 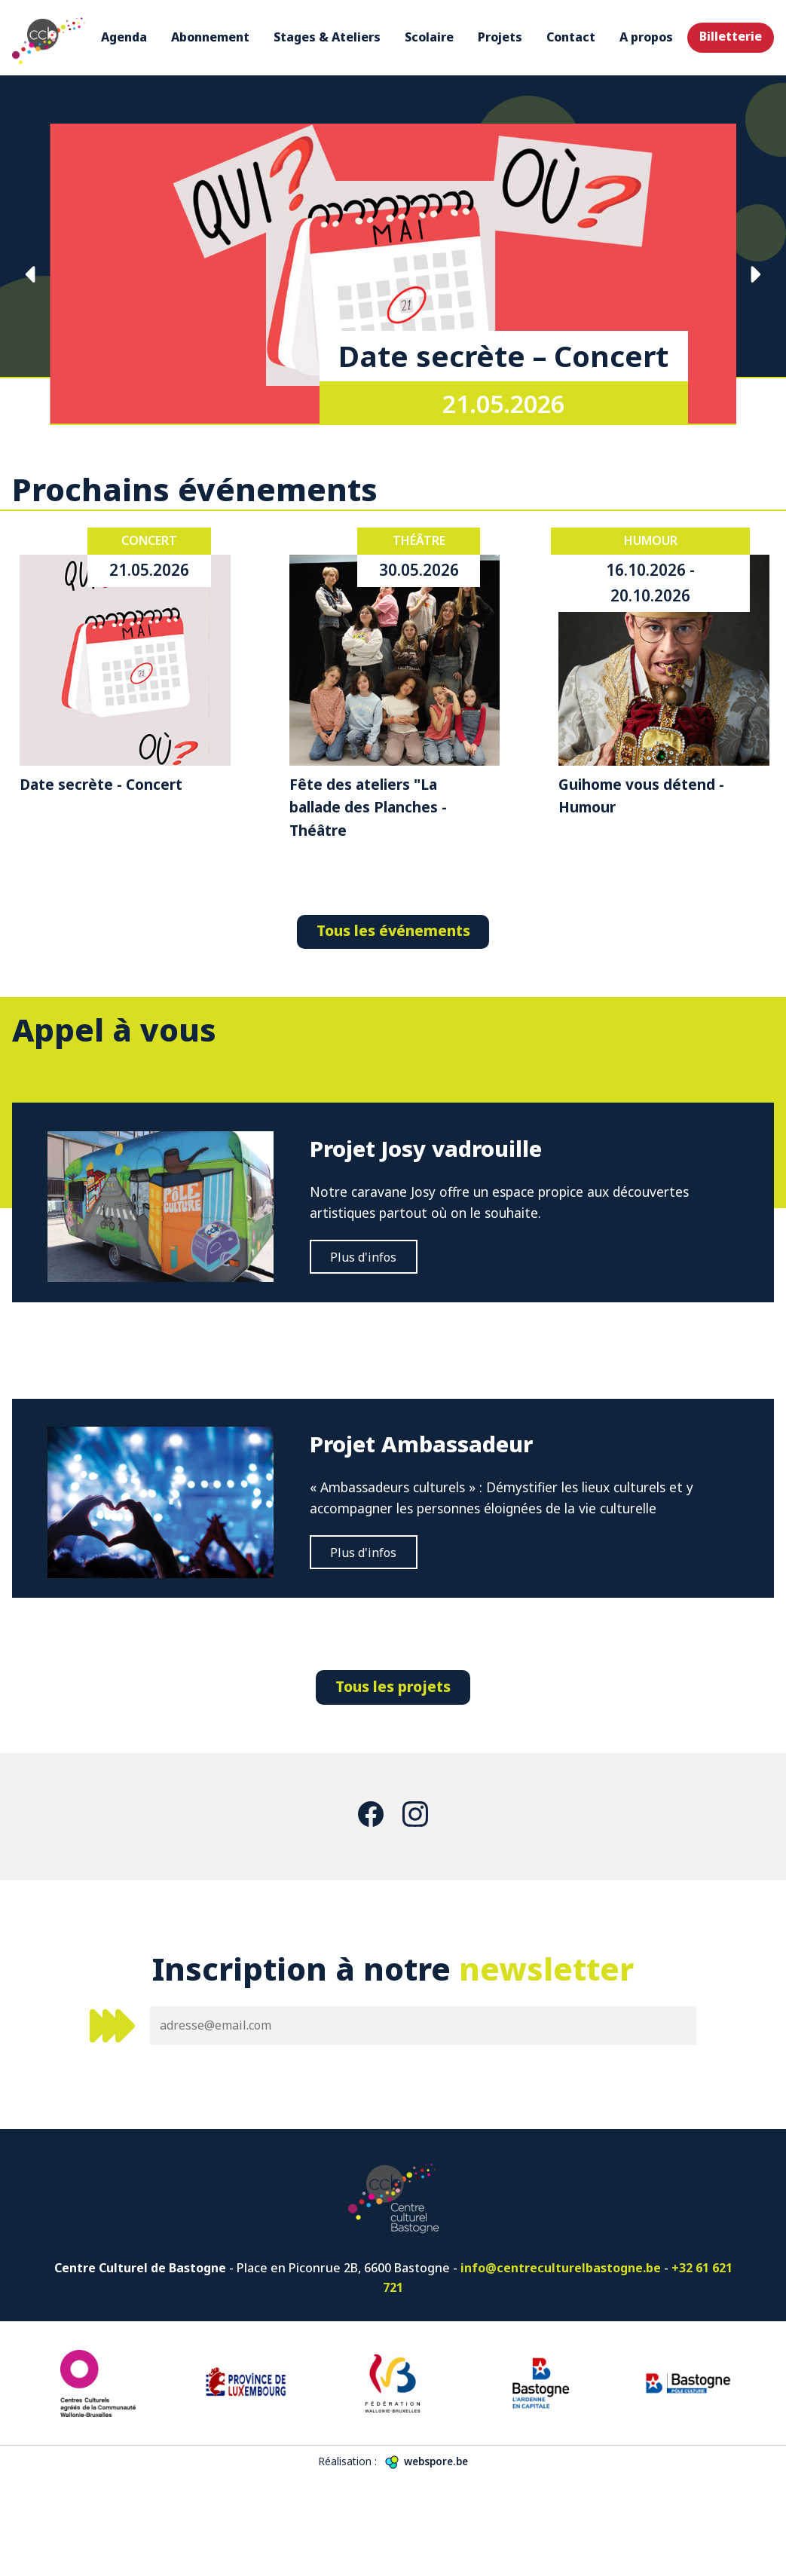 What do you see at coordinates (755, 274) in the screenshot?
I see `Suivante` at bounding box center [755, 274].